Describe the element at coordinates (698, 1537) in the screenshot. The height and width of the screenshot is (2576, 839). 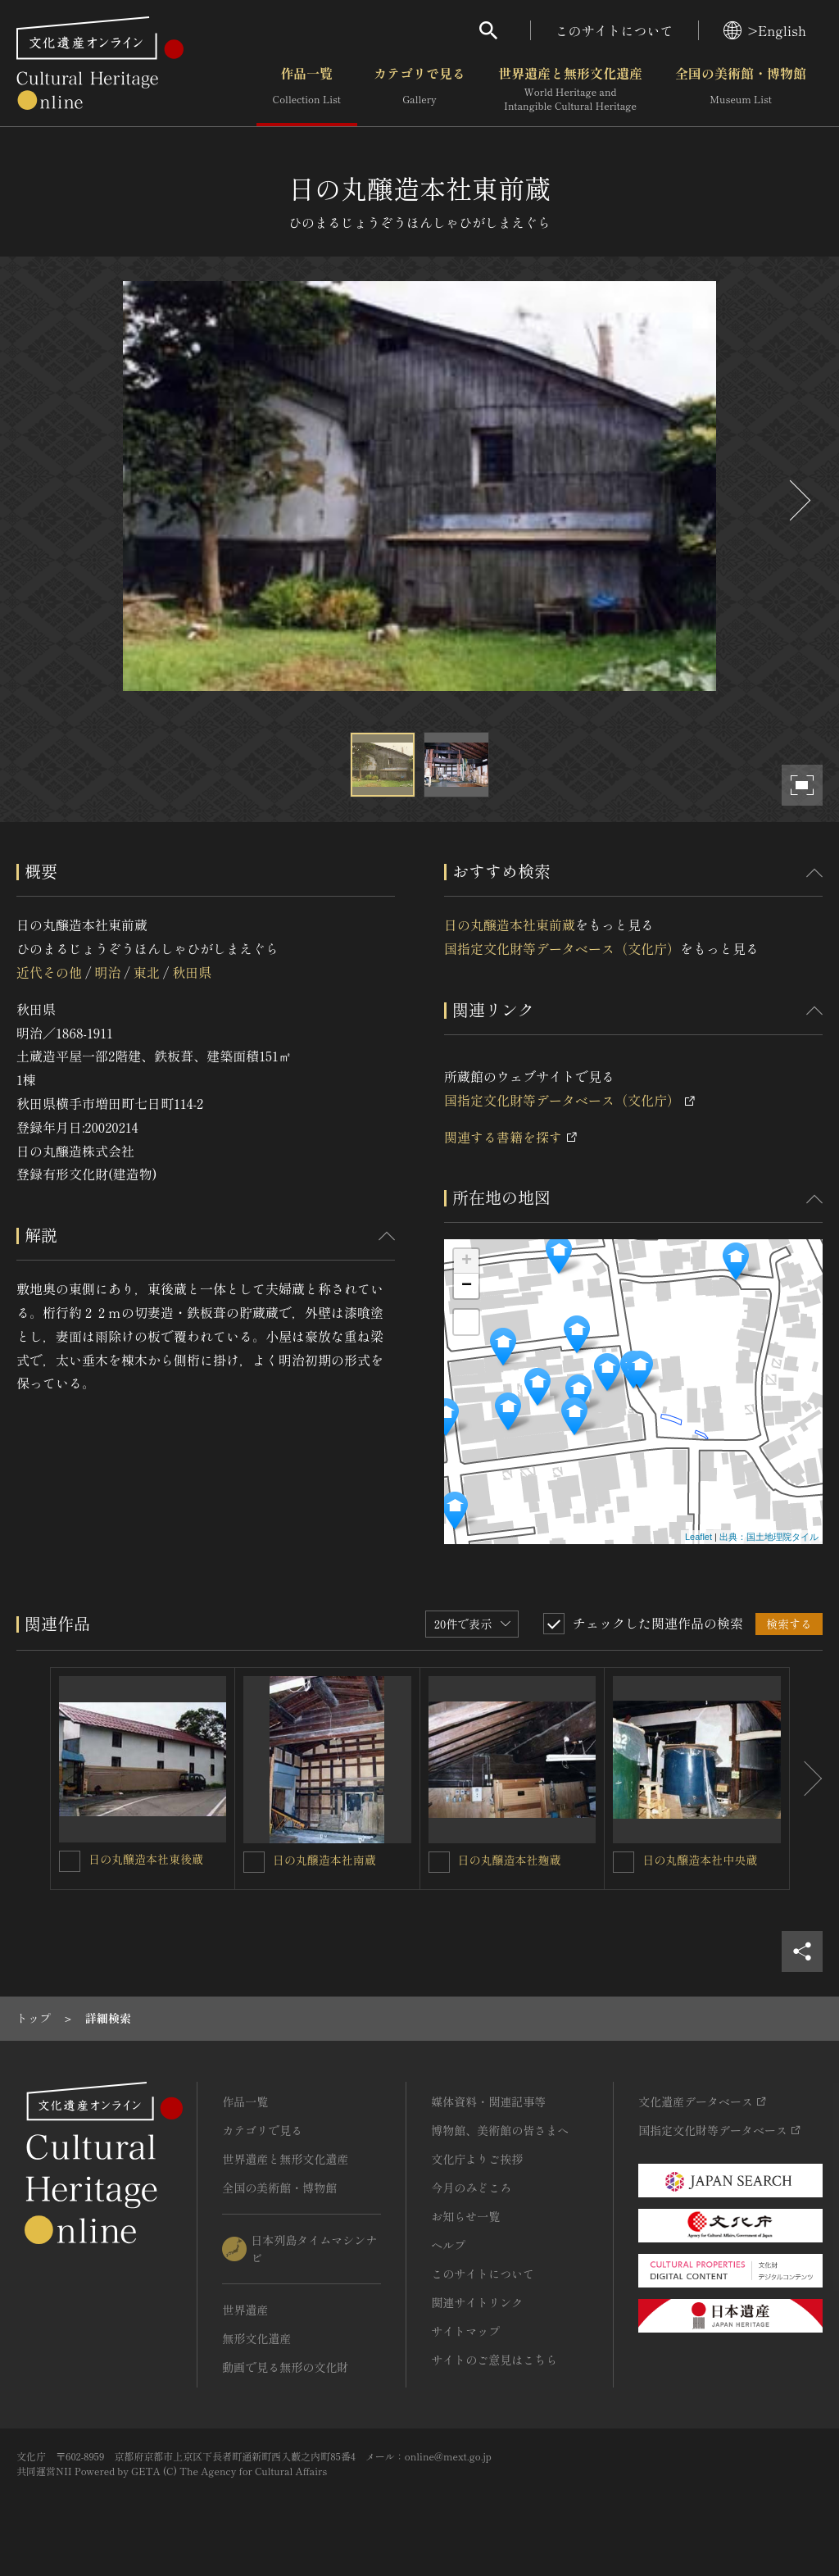
I see `Leaflet` at that location.